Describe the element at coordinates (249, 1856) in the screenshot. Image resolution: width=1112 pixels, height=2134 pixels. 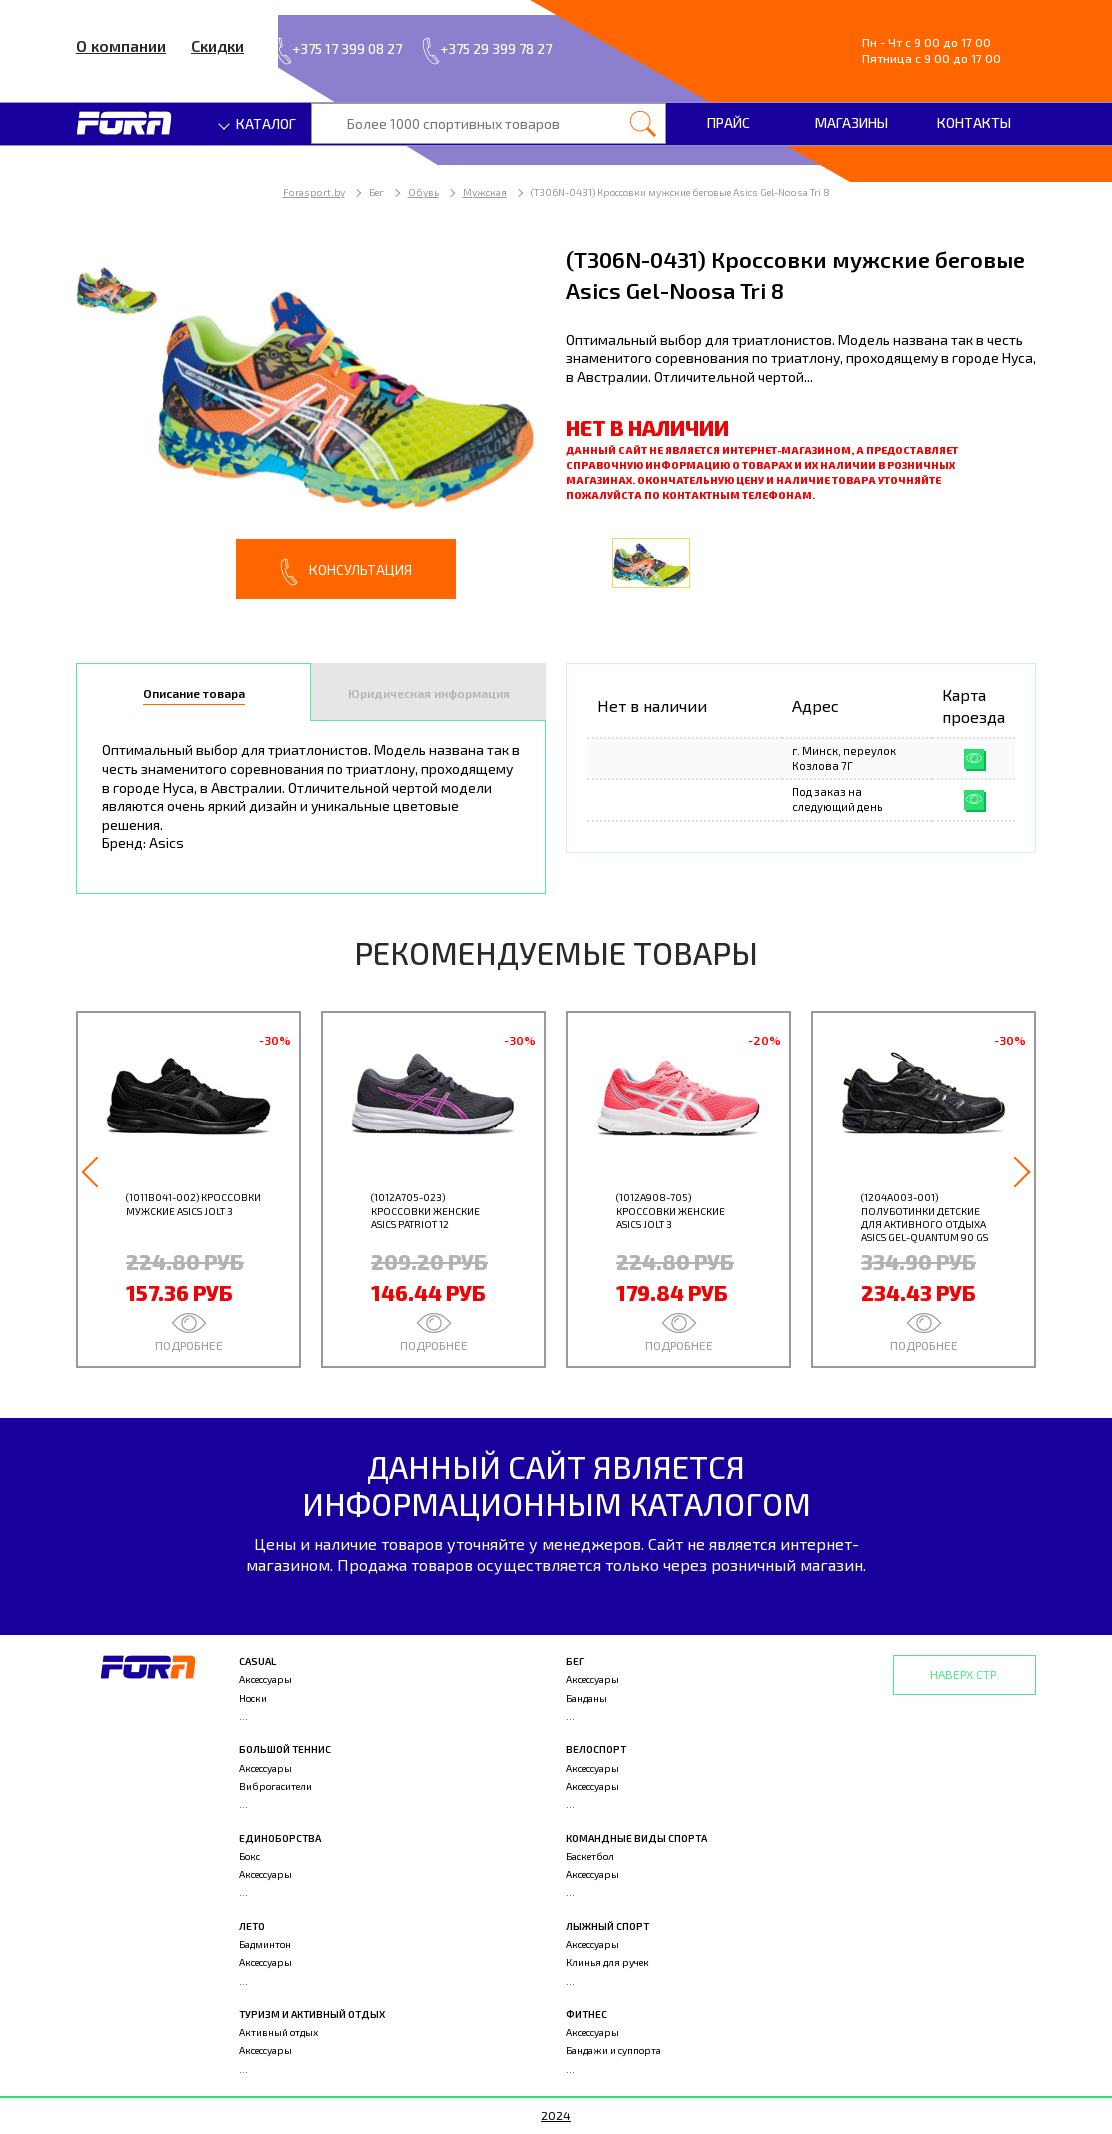
I see `Бокс` at that location.